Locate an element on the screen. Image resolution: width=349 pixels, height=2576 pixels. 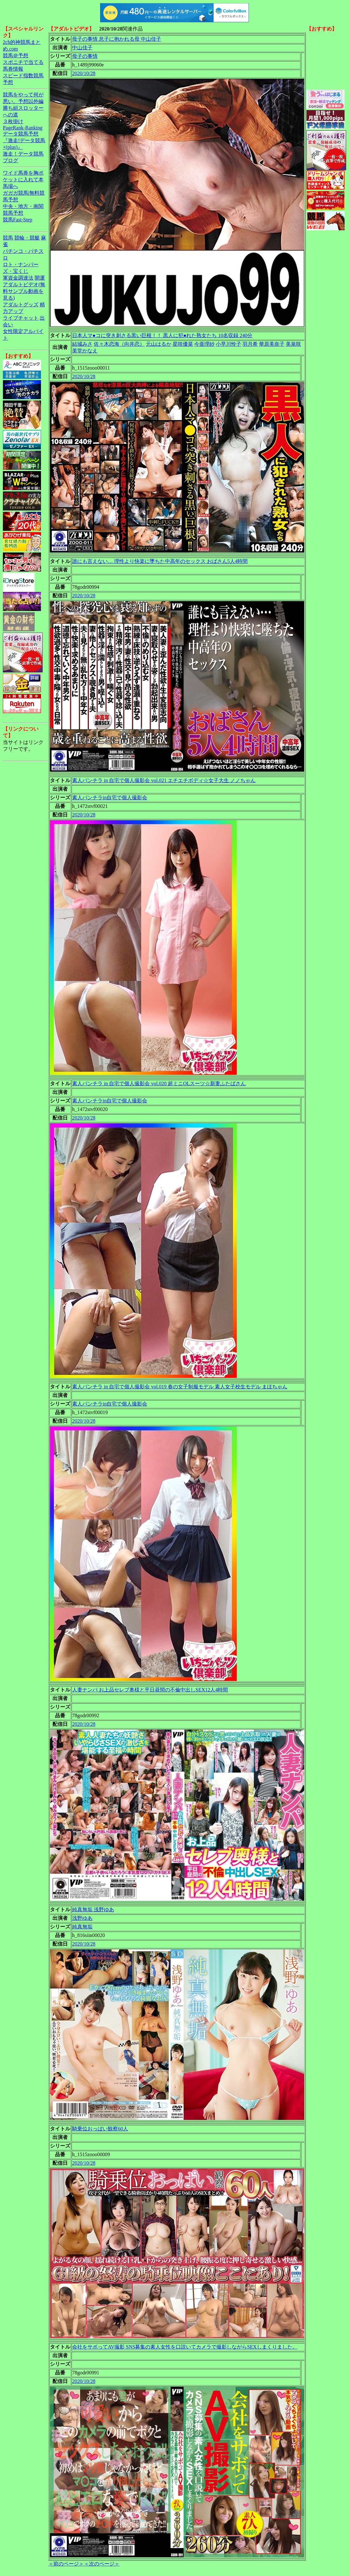
純真無垢 is located at coordinates (82, 1926).